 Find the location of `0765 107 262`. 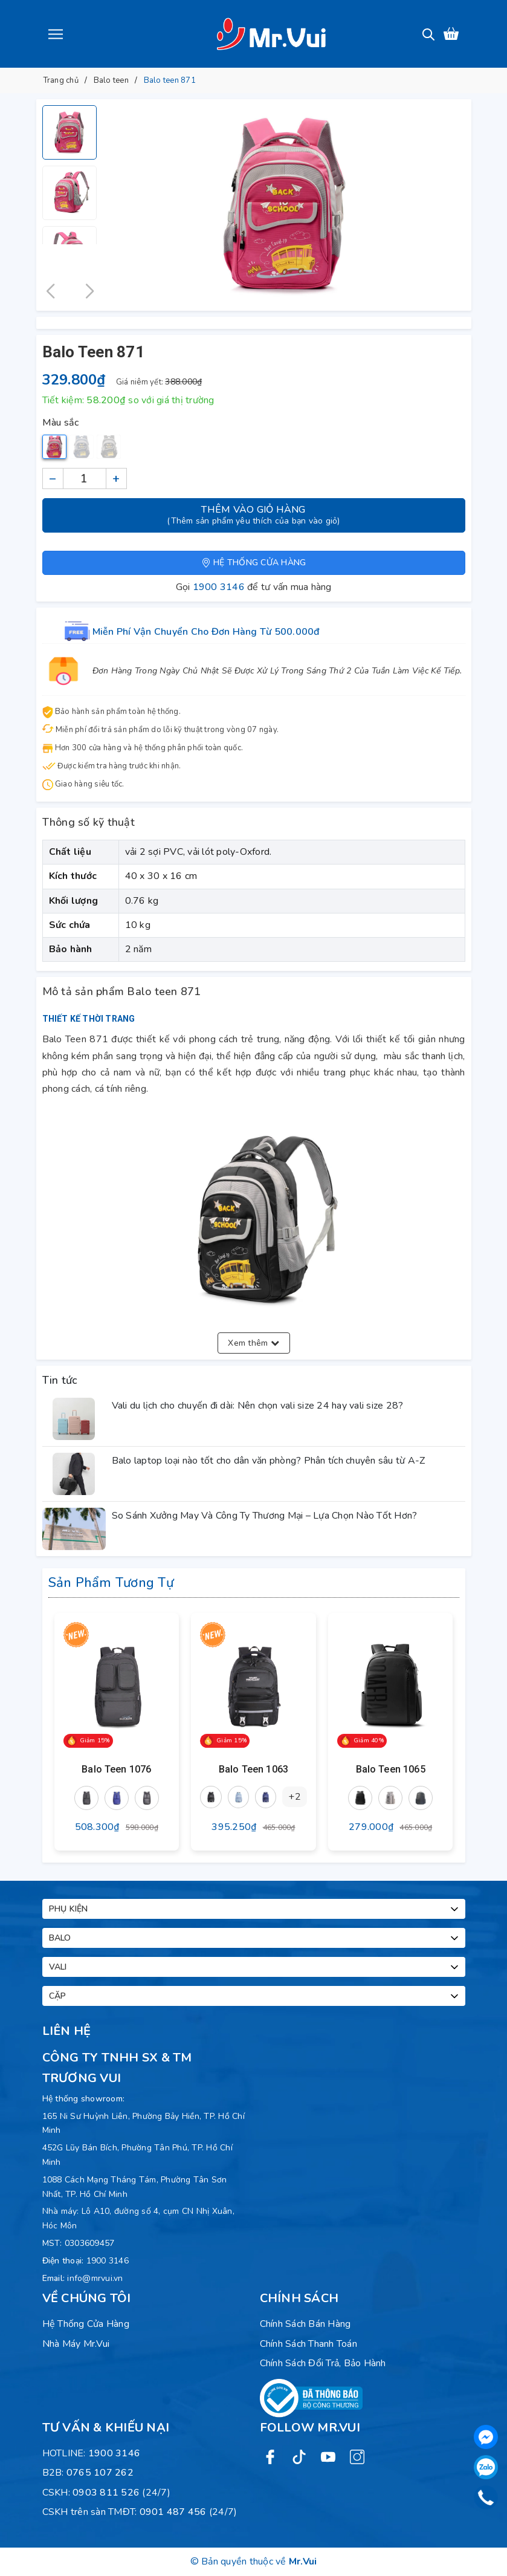

0765 107 262 is located at coordinates (100, 2472).